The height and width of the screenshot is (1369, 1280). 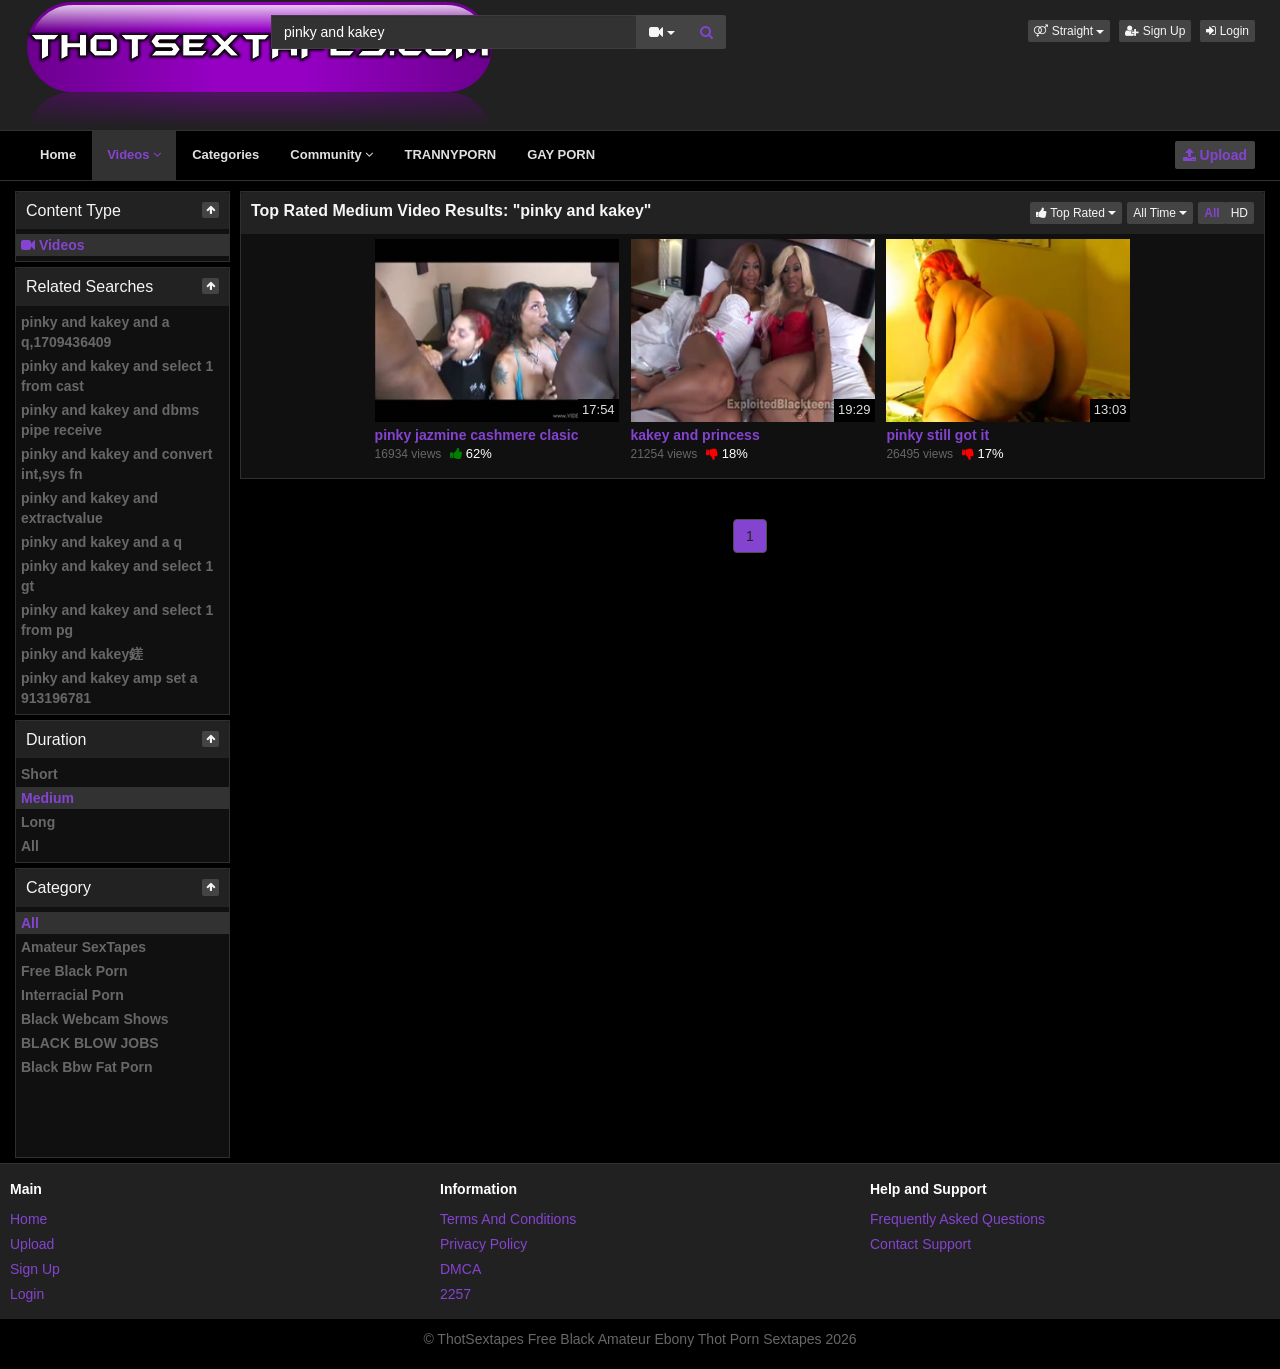 I want to click on pinky and kakey amp set a 913196781, so click(x=109, y=688).